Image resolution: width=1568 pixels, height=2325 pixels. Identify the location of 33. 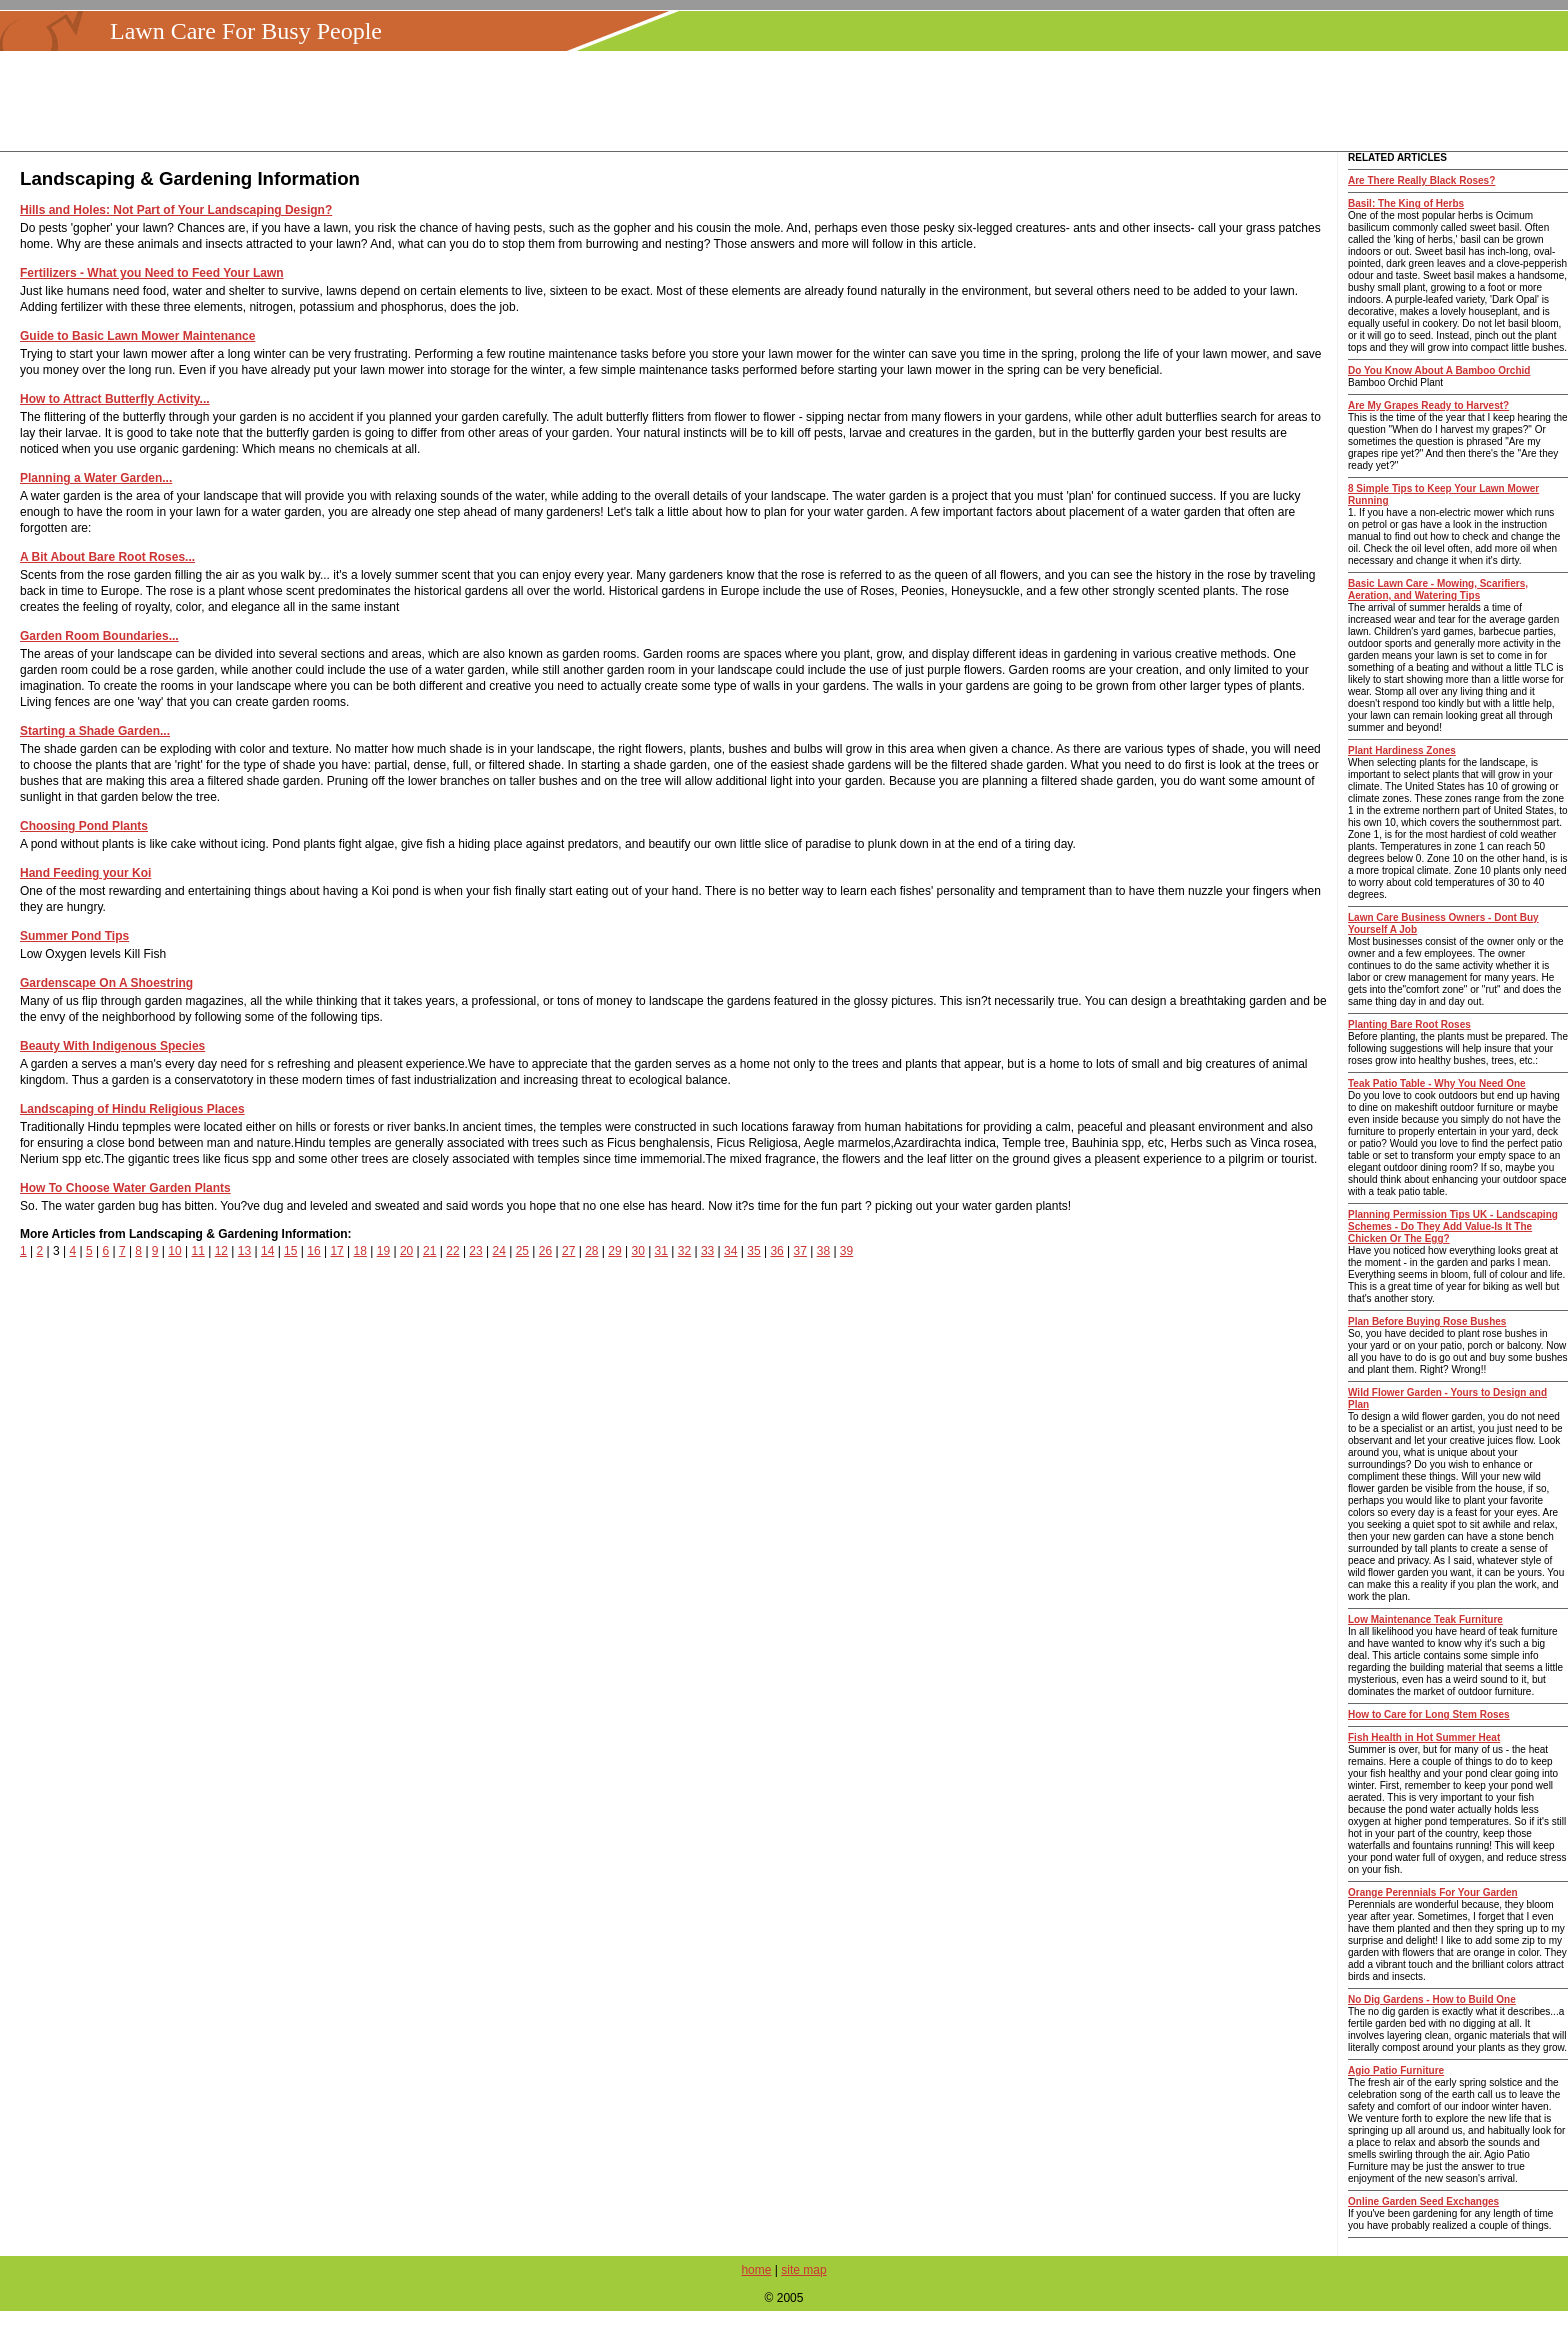
(707, 1251).